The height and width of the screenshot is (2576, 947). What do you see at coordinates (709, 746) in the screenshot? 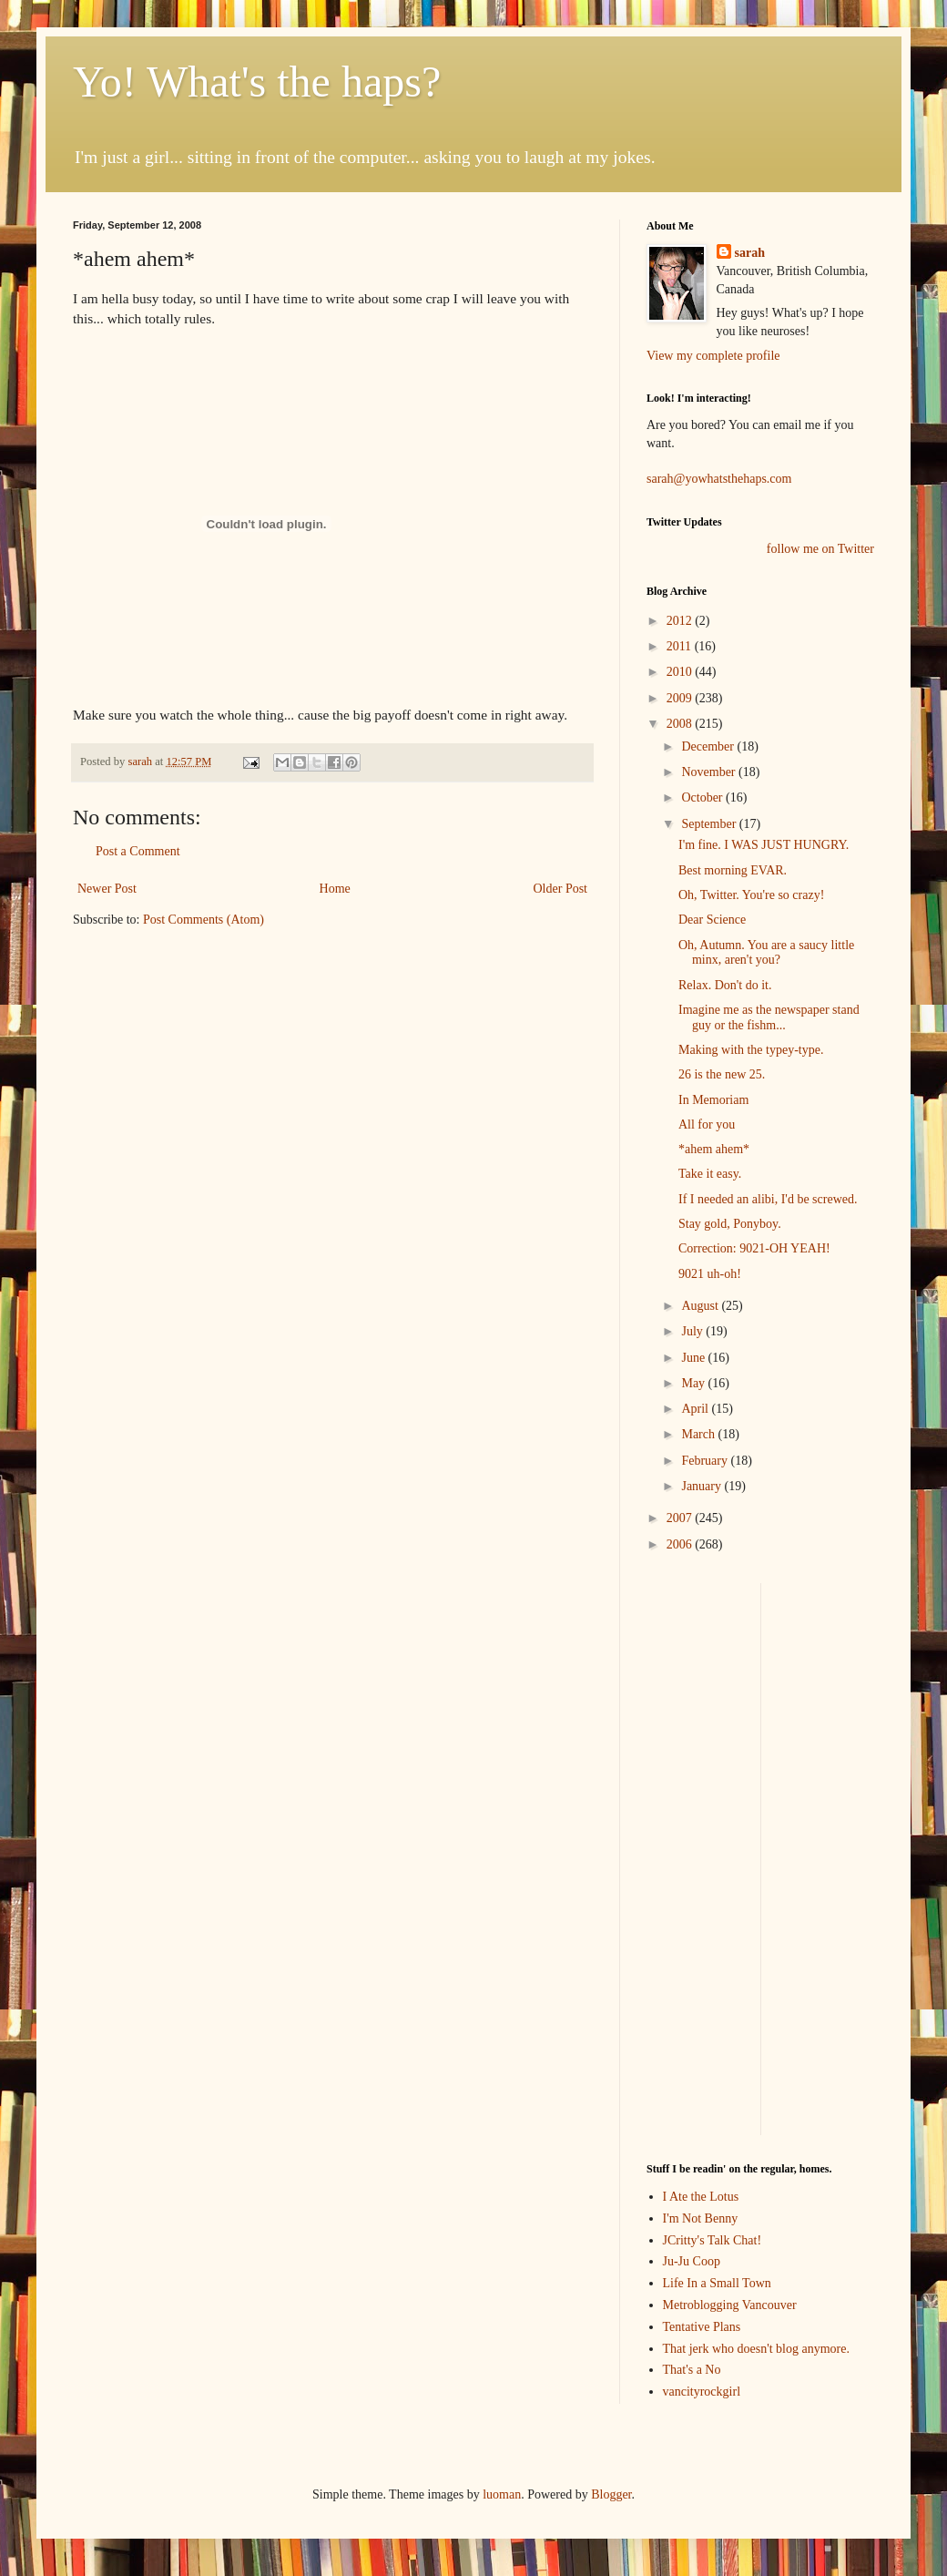
I see `December` at bounding box center [709, 746].